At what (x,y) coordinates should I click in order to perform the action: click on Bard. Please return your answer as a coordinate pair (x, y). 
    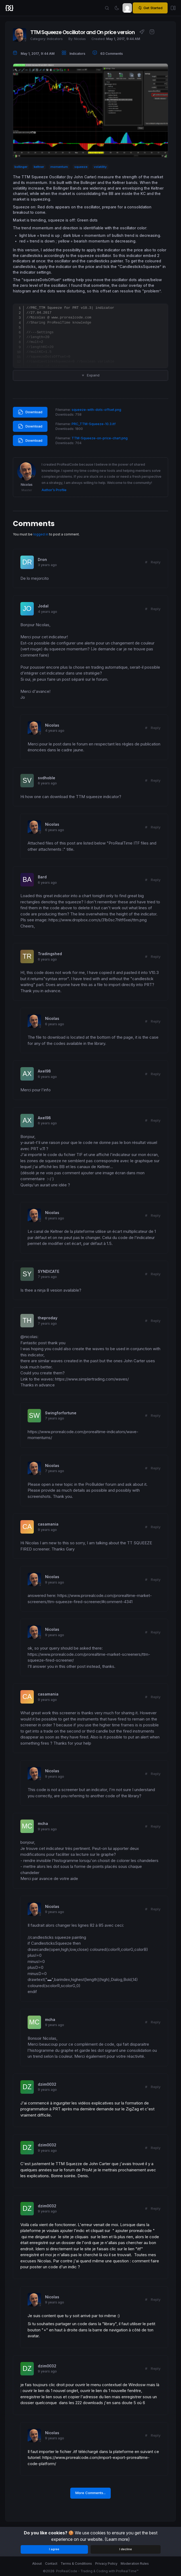
    Looking at the image, I should click on (42, 877).